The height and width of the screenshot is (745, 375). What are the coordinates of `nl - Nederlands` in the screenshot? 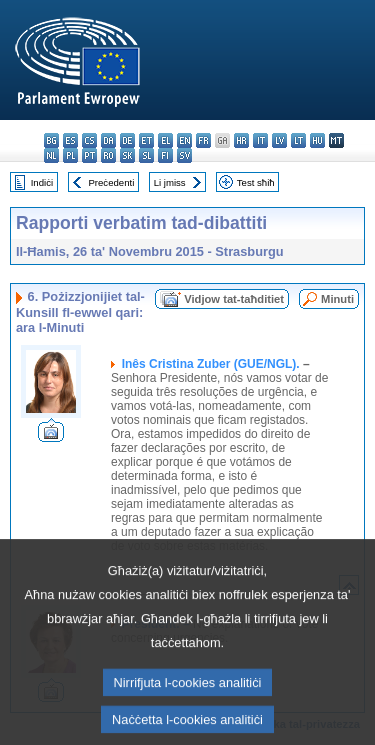 It's located at (51, 155).